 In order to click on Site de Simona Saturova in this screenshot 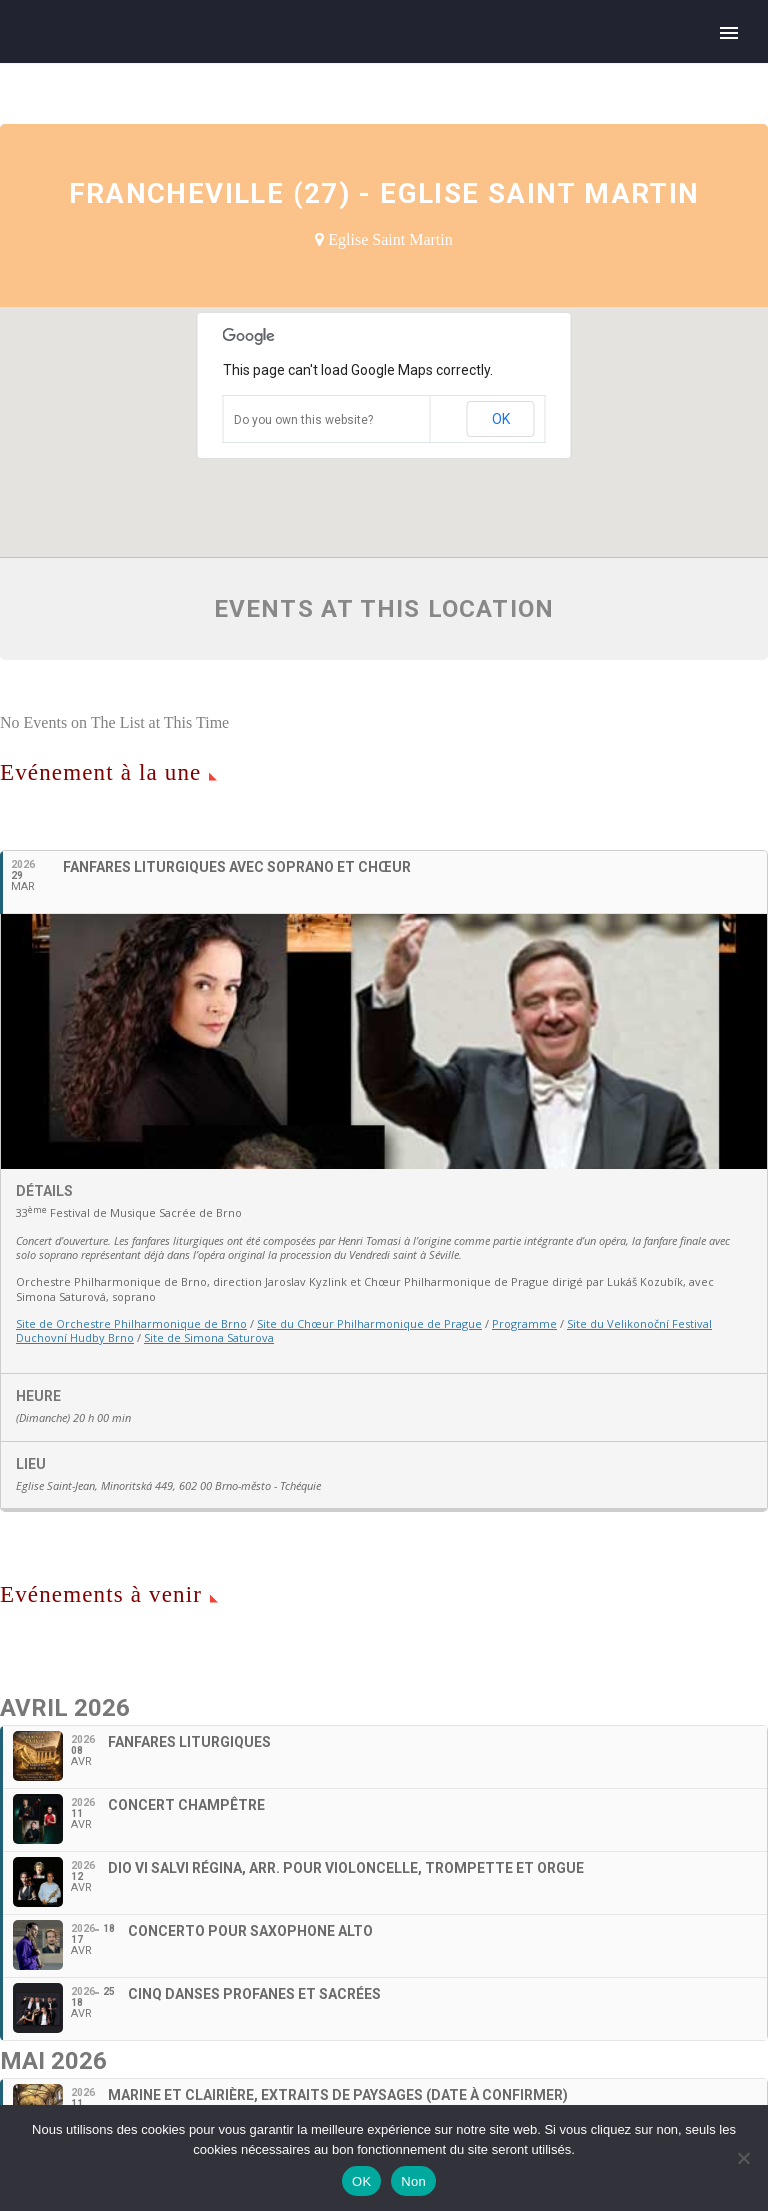, I will do `click(209, 1337)`.